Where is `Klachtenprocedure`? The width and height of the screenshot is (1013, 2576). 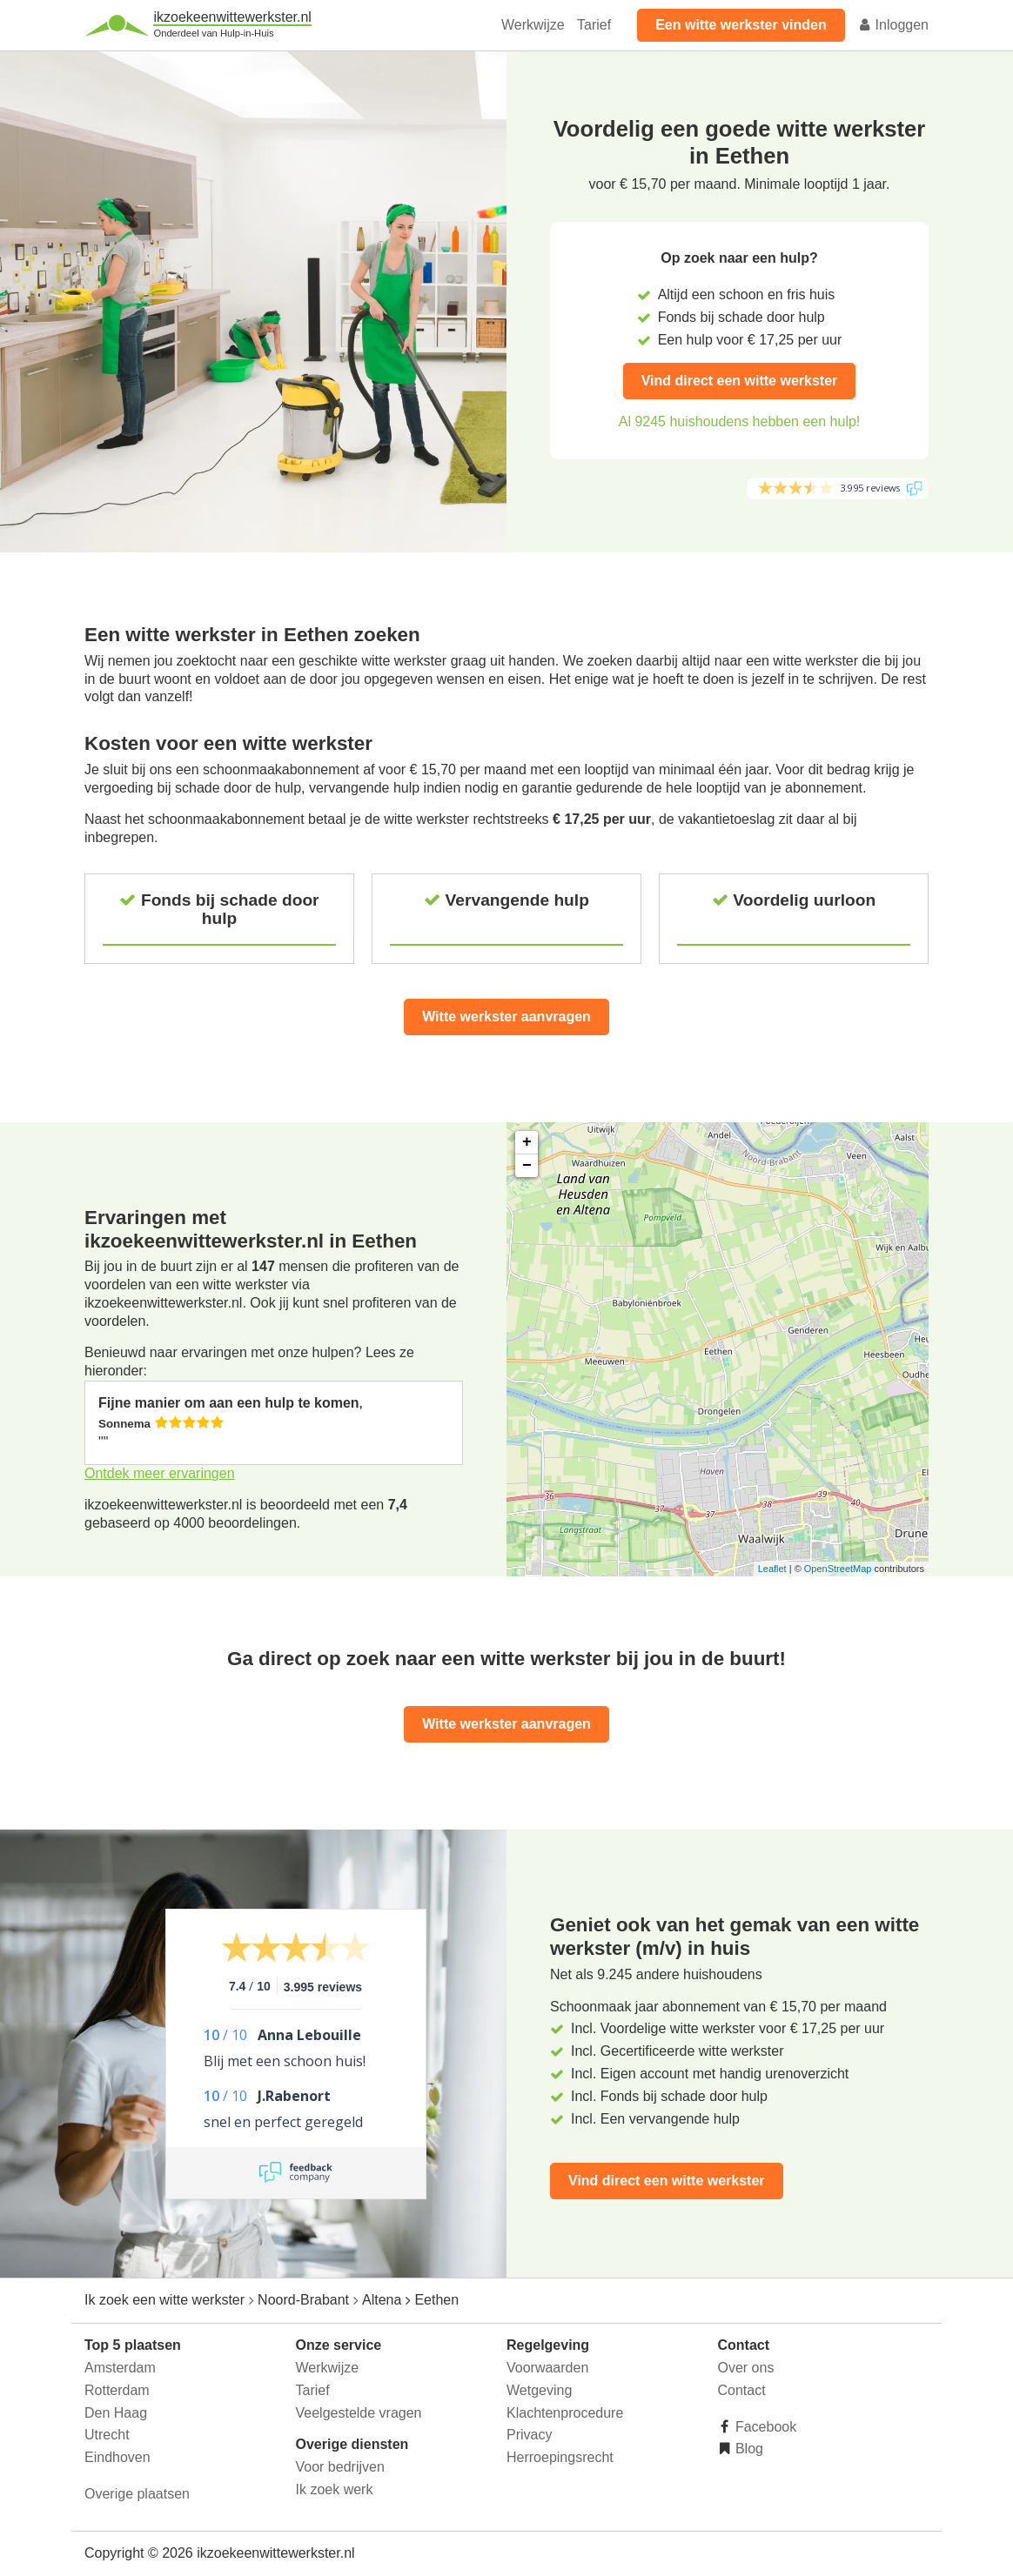 Klachtenprocedure is located at coordinates (564, 2412).